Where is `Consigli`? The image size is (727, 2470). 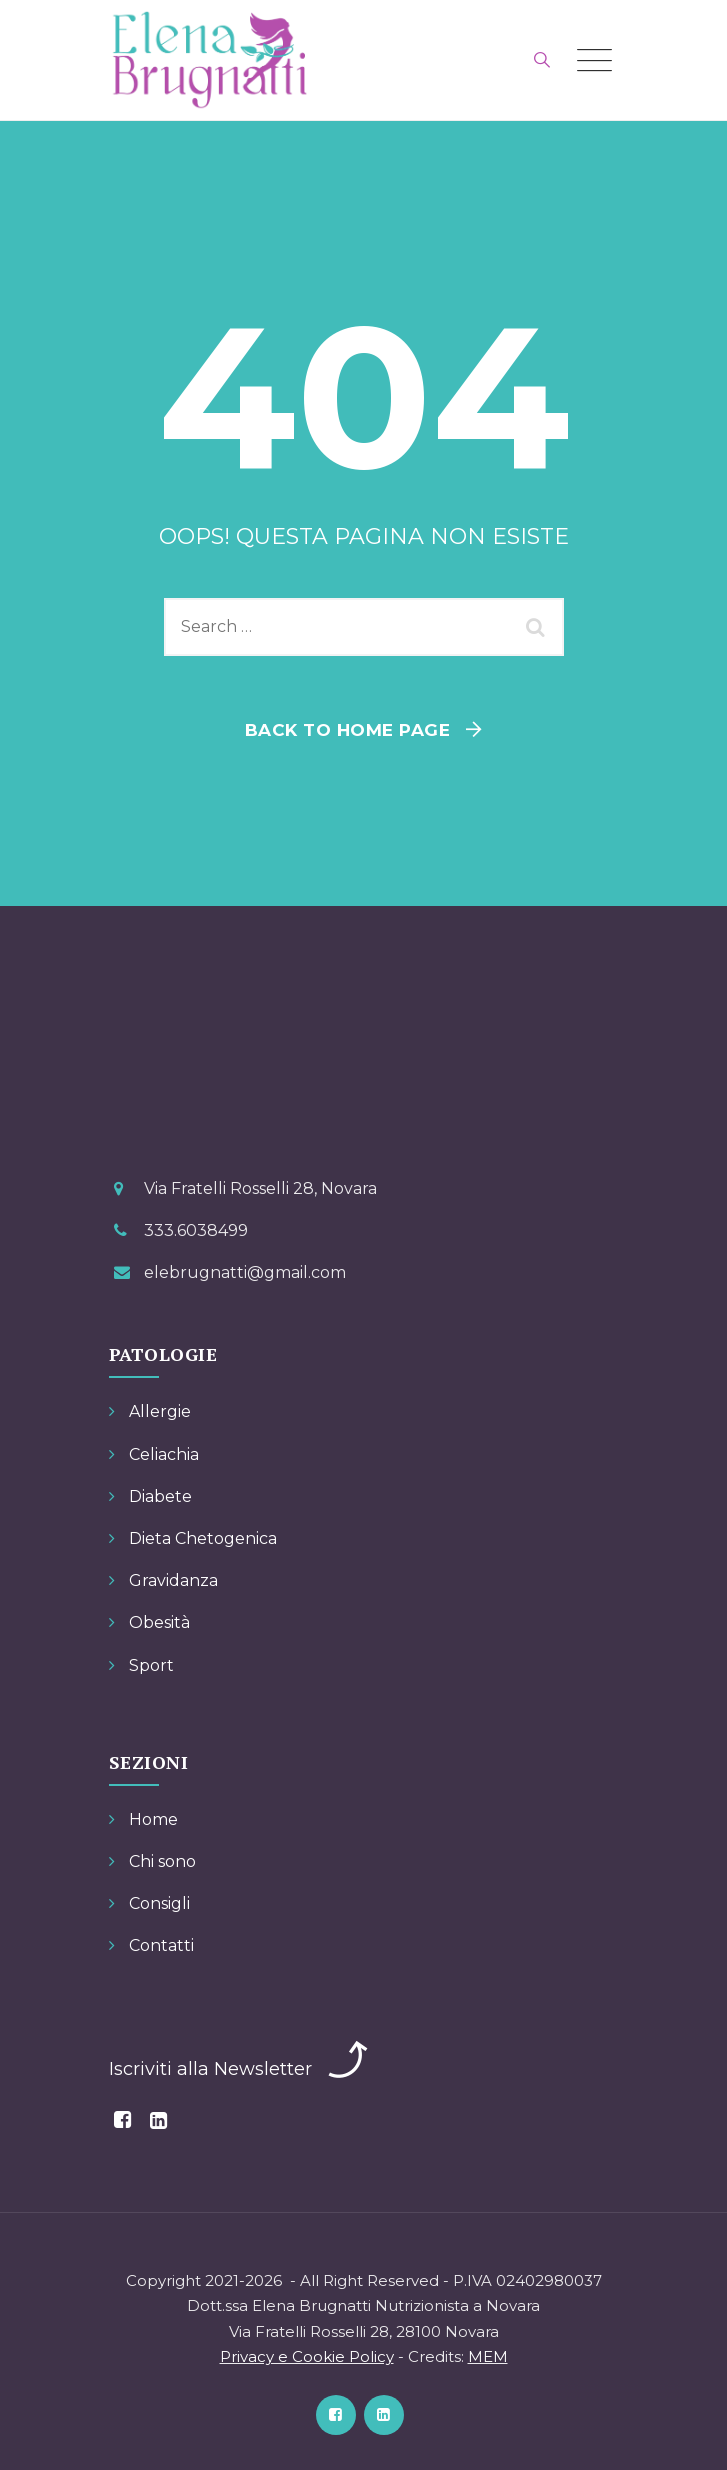 Consigli is located at coordinates (159, 1903).